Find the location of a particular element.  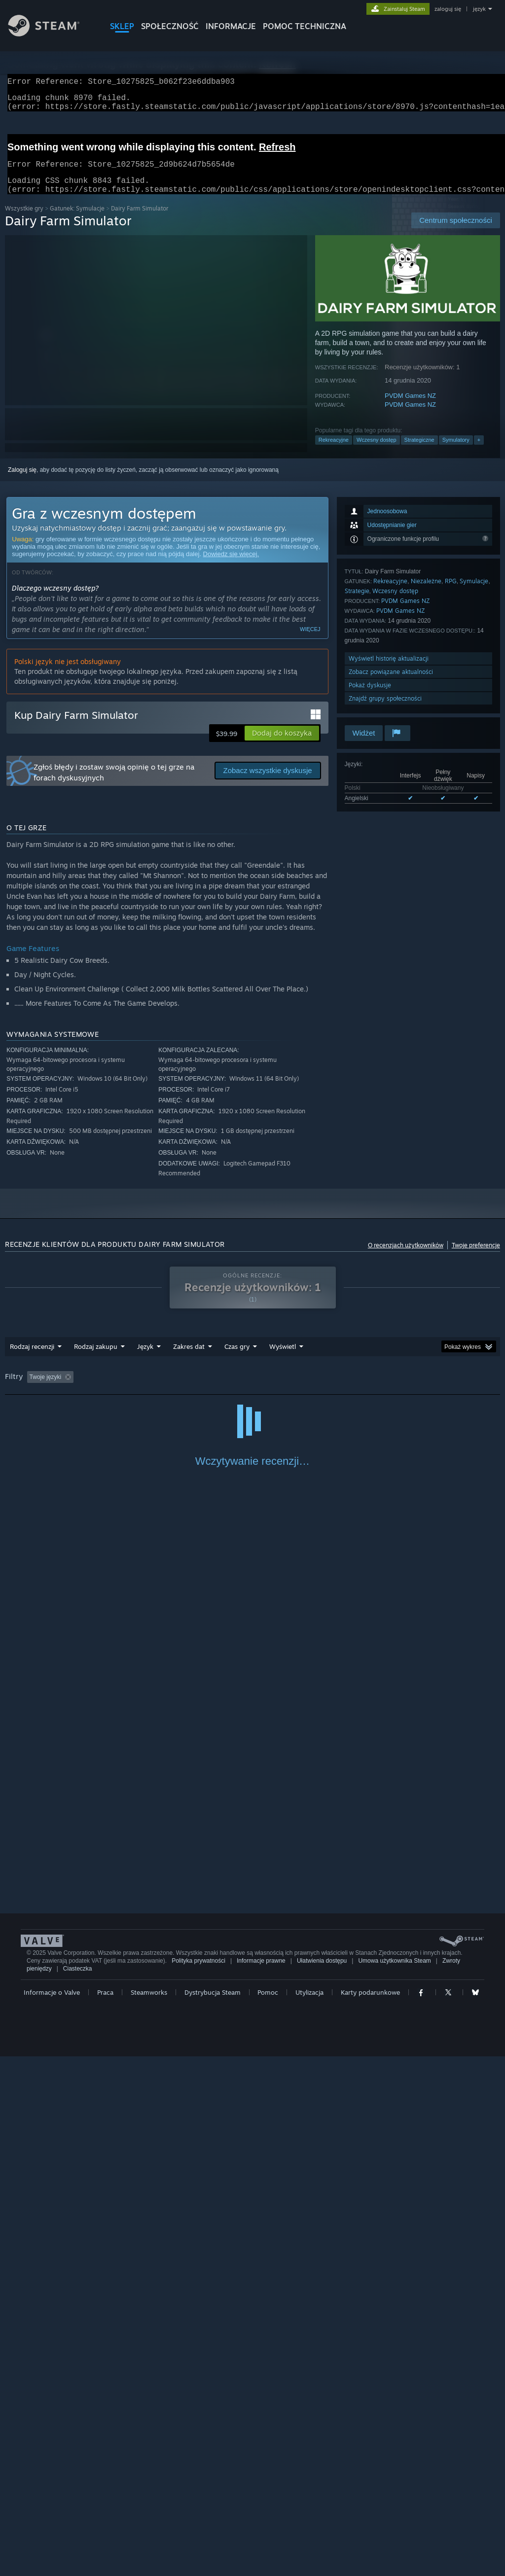

Pokaż dyskusje is located at coordinates (370, 697).